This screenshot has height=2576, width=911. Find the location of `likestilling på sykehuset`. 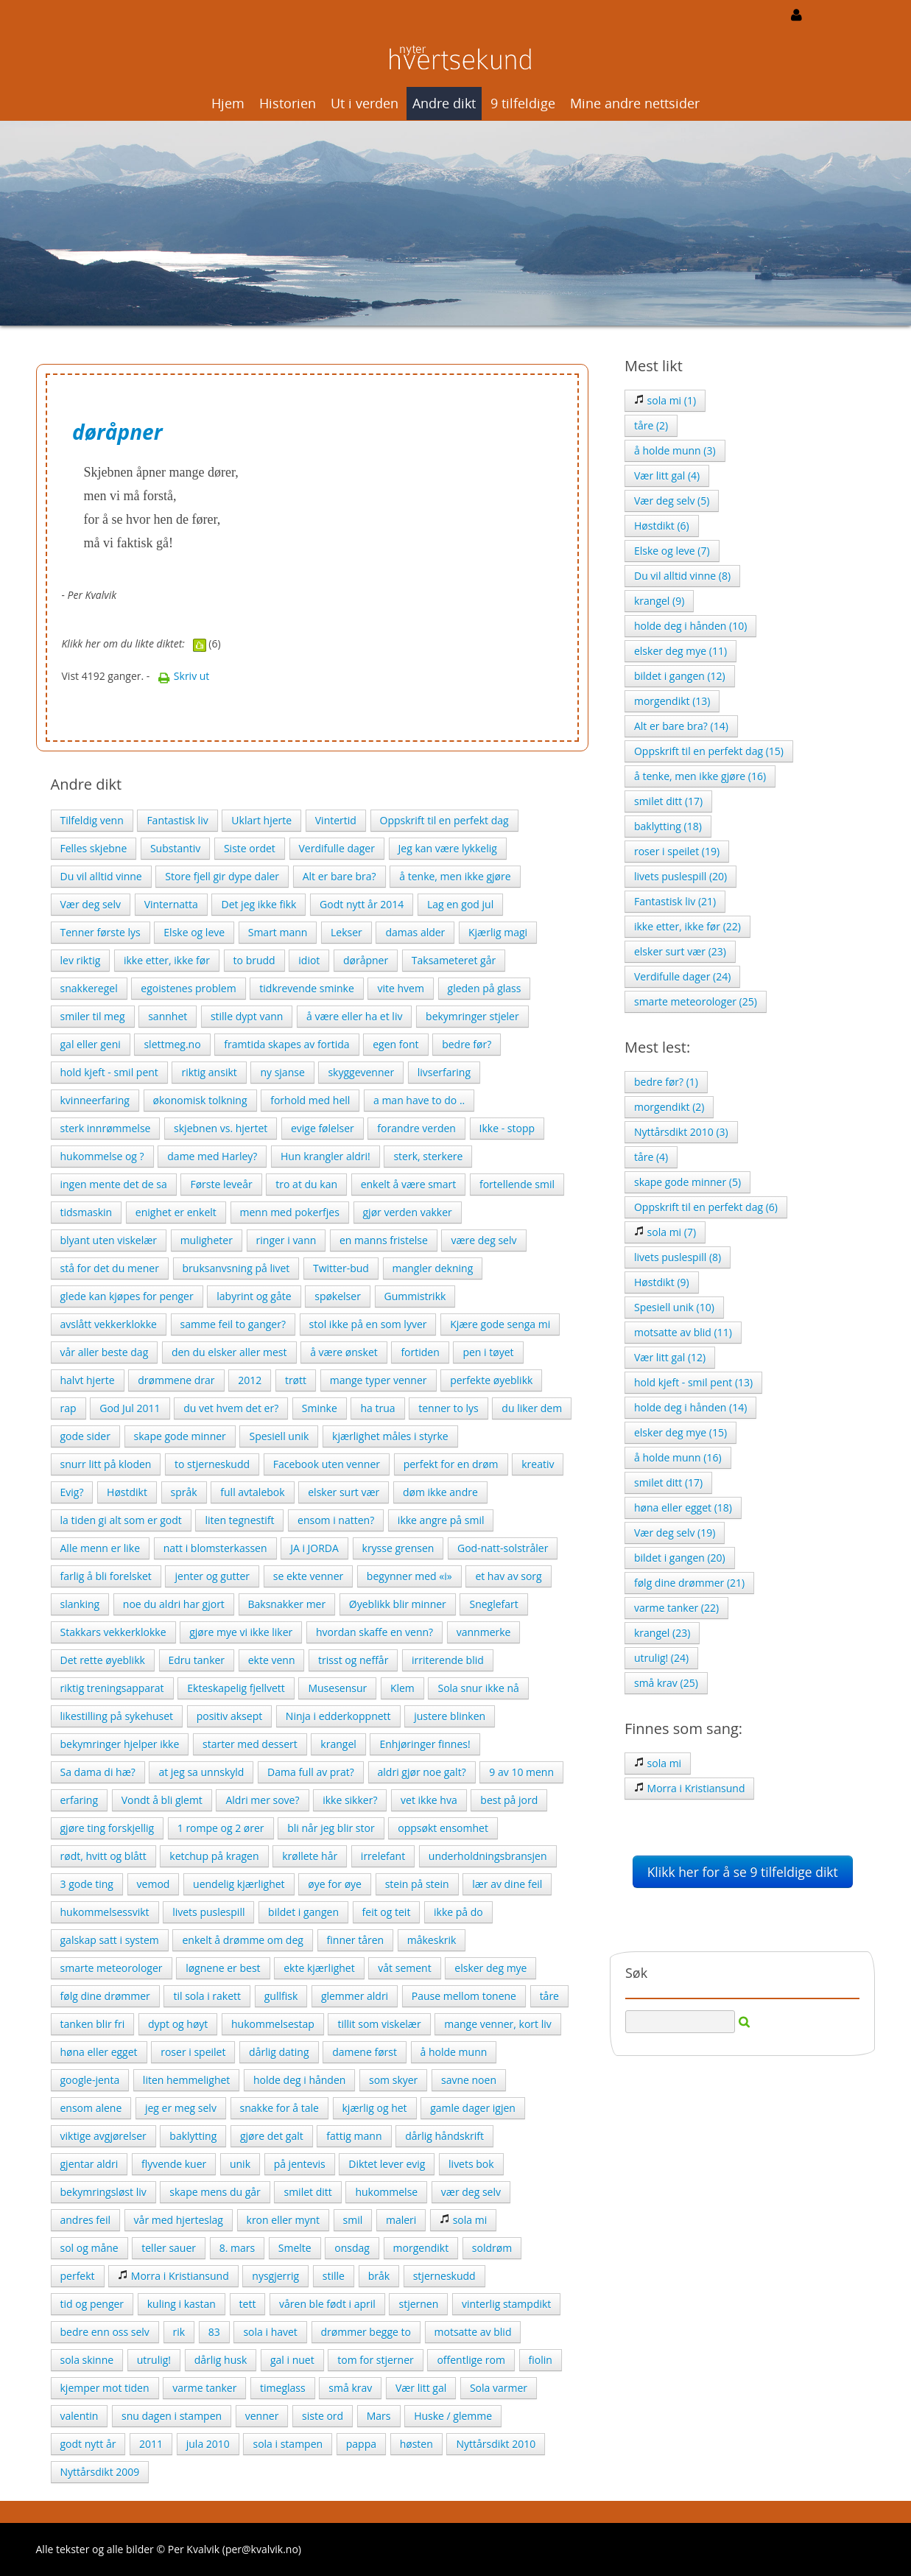

likestilling på sykehuset is located at coordinates (117, 1716).